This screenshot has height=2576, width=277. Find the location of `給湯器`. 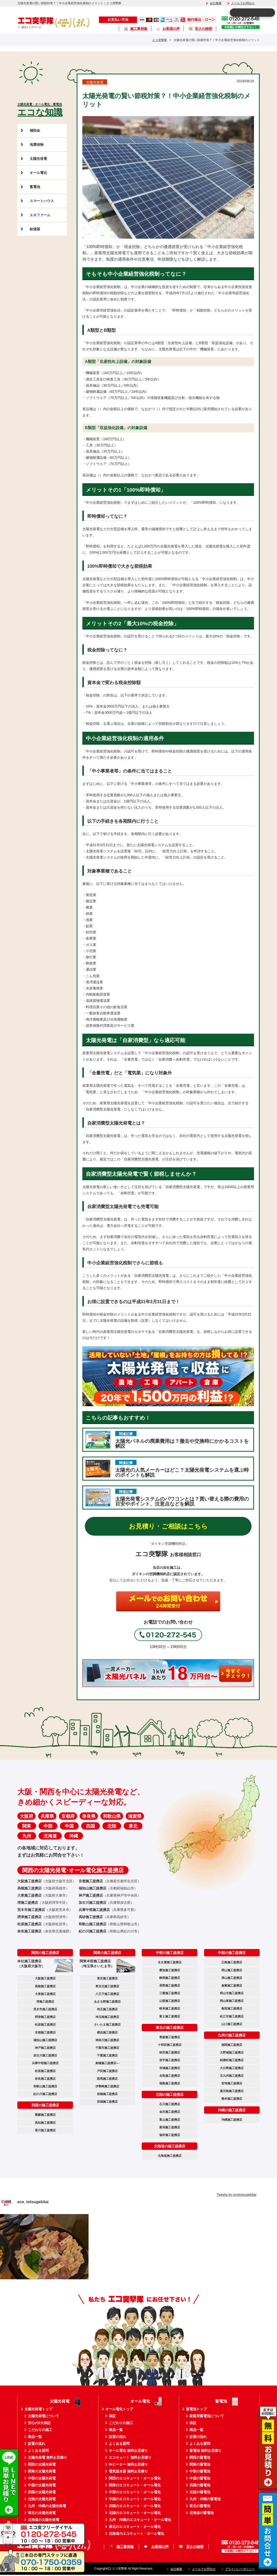

給湯器 is located at coordinates (35, 229).